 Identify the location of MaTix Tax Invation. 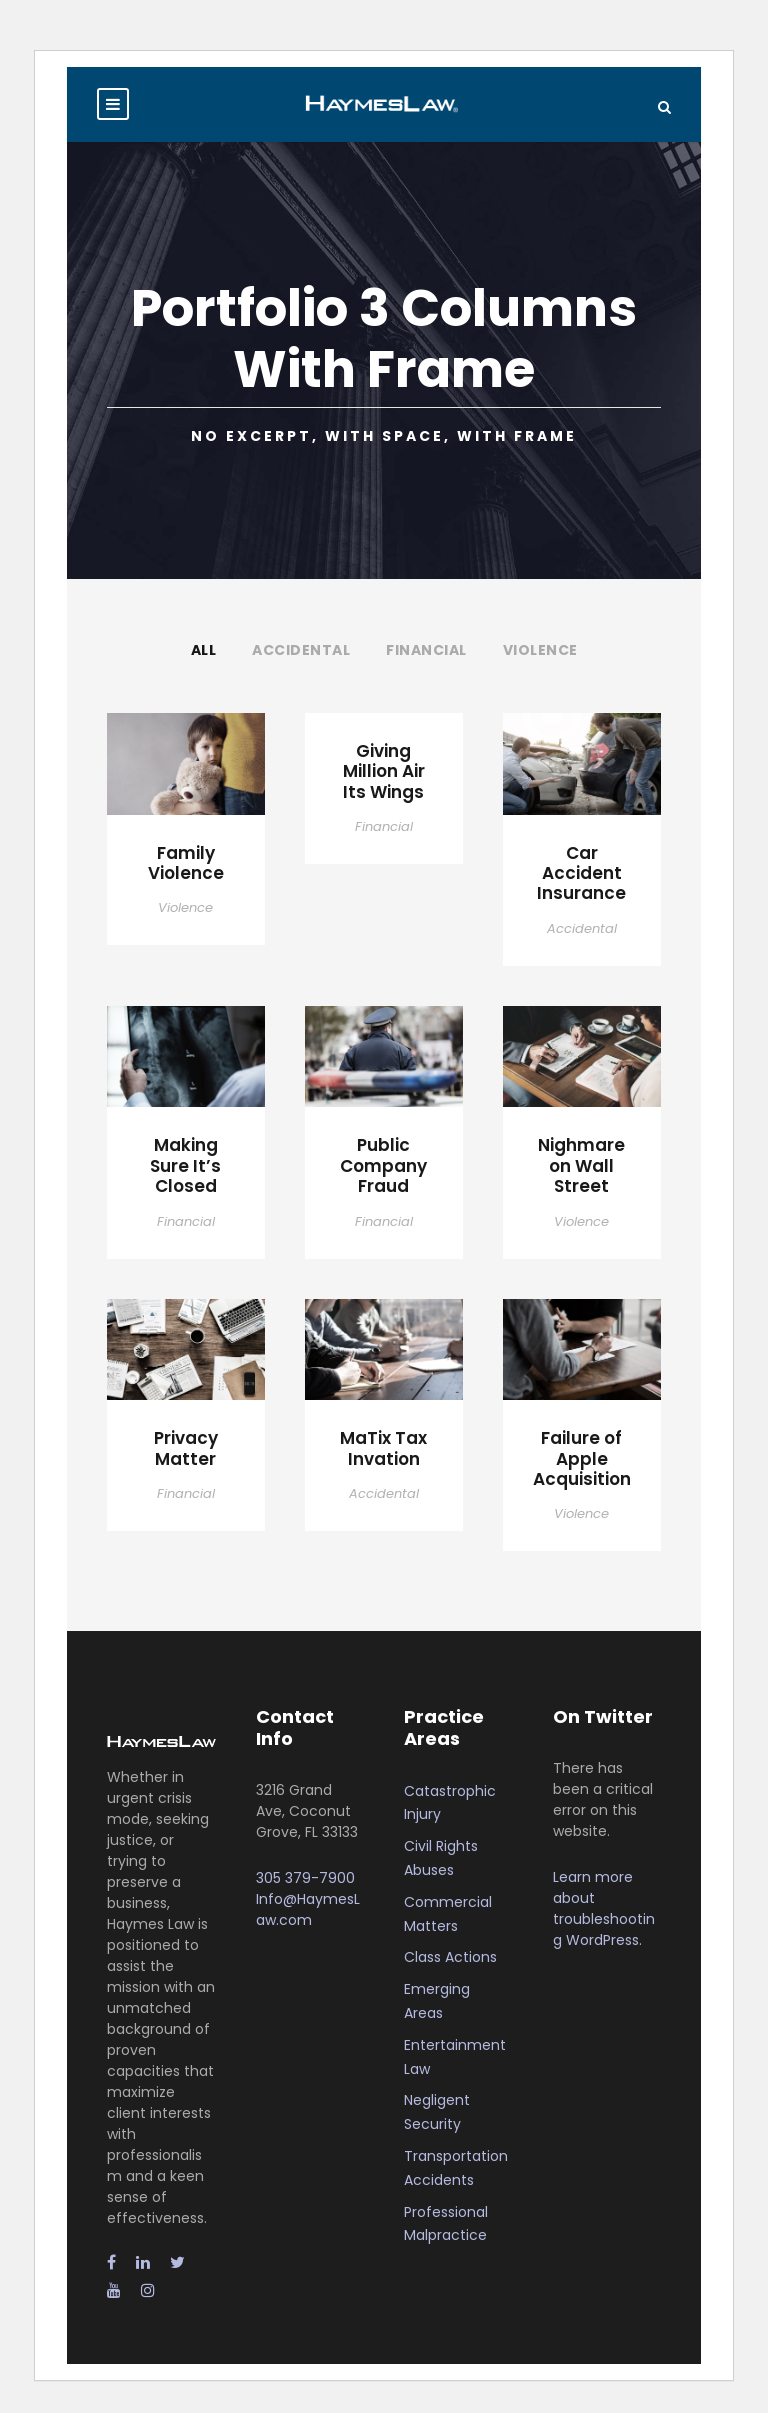
(383, 1448).